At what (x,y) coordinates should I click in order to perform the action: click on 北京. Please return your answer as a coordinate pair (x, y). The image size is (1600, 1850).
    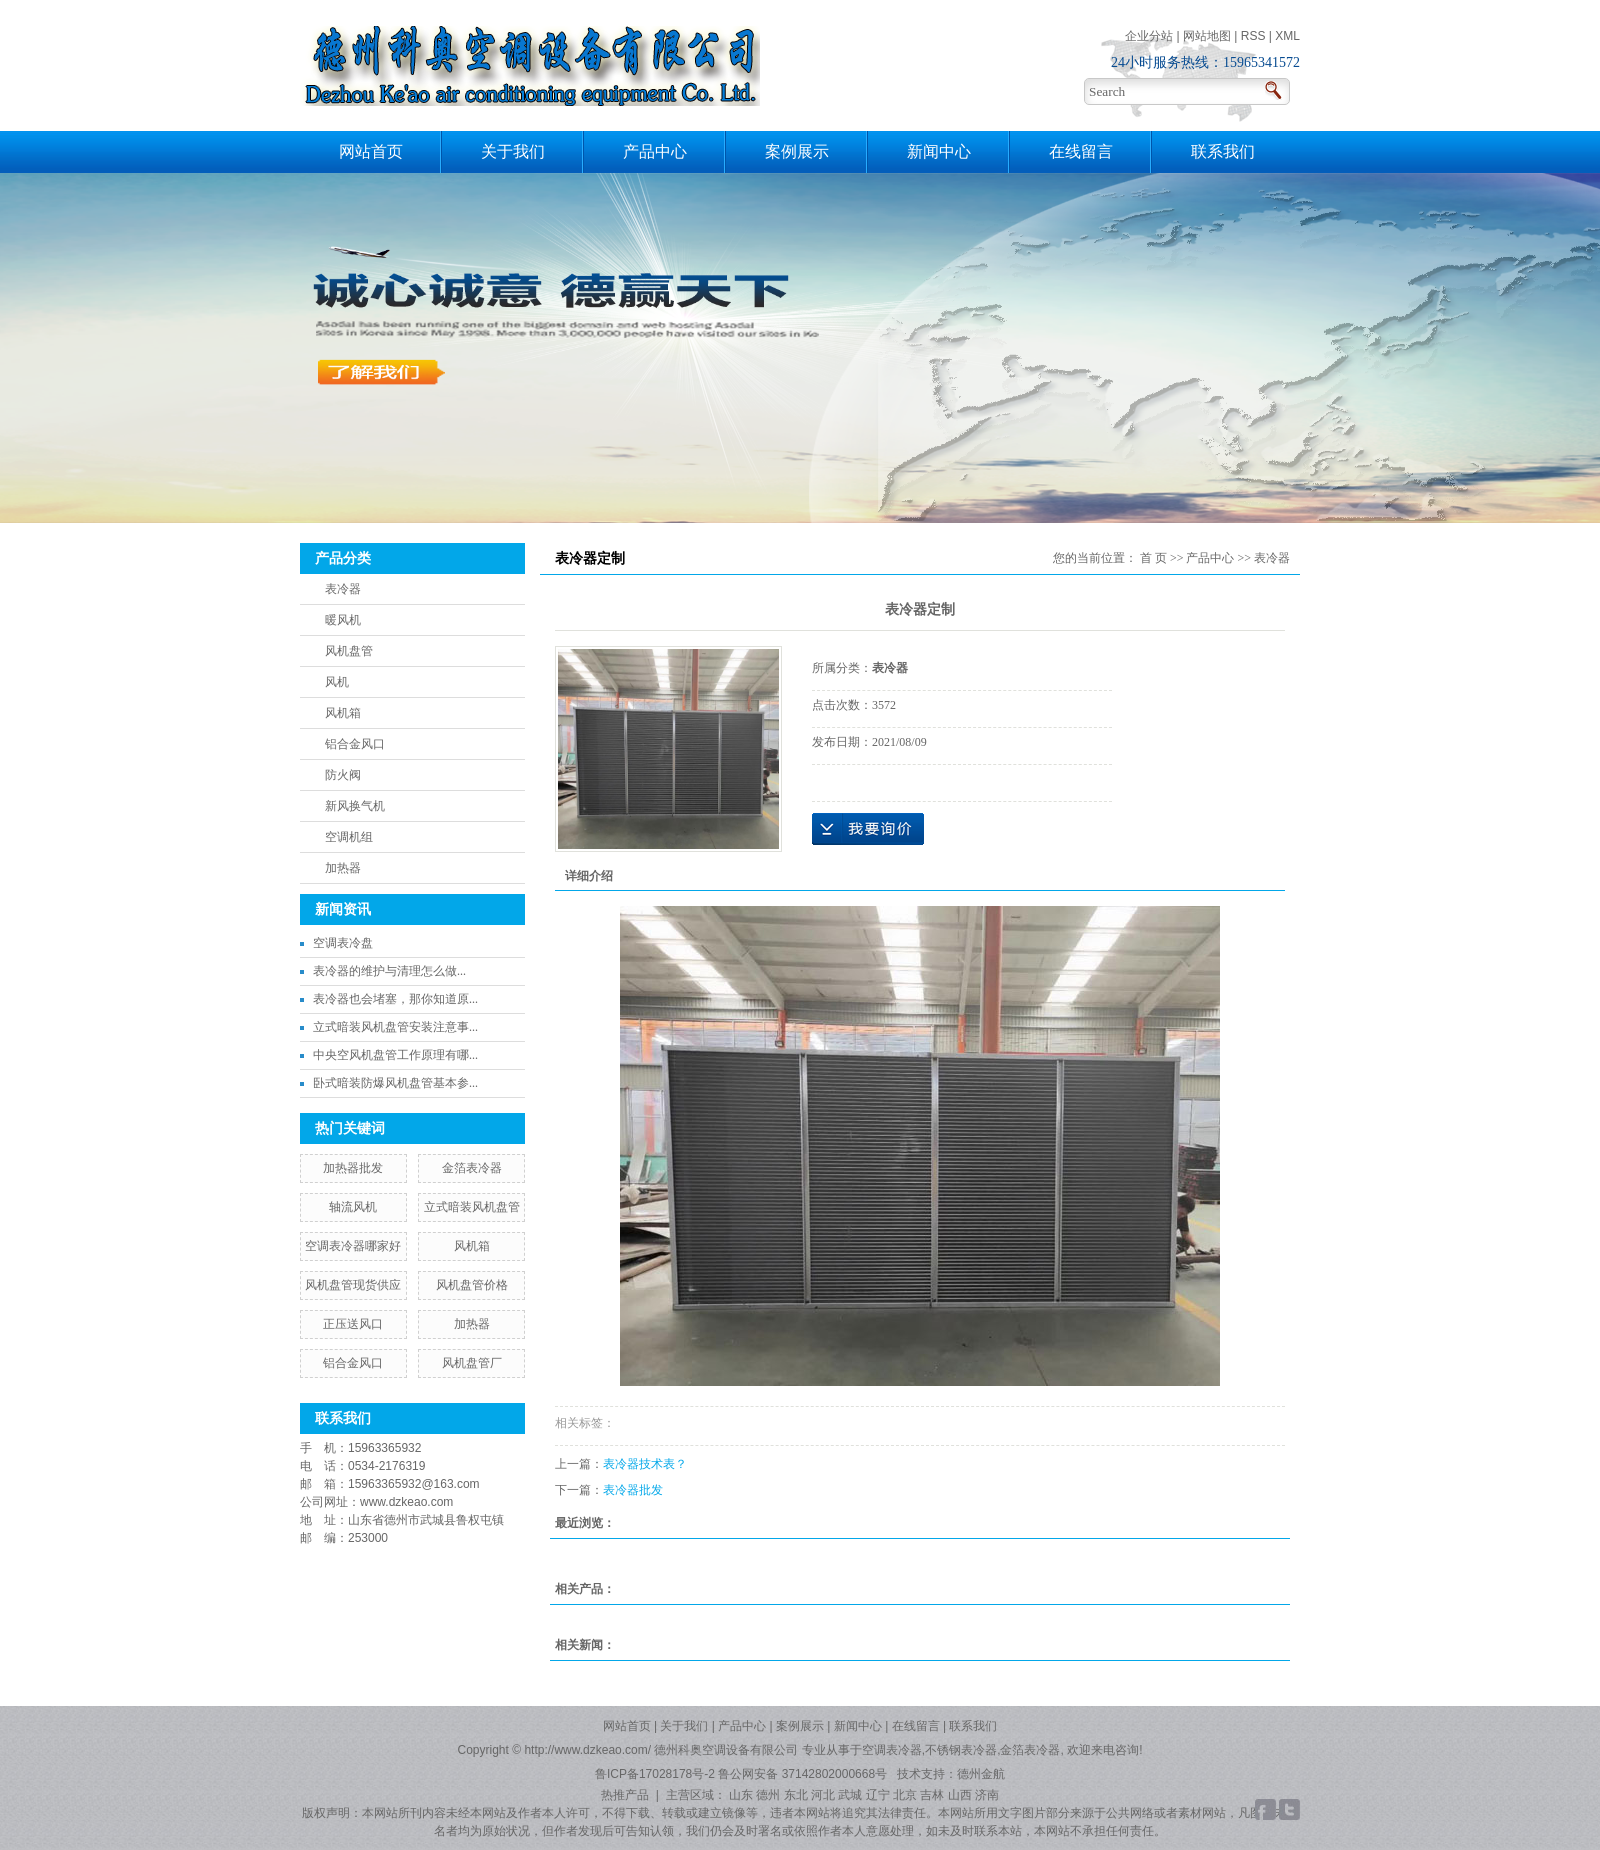
    Looking at the image, I should click on (905, 1795).